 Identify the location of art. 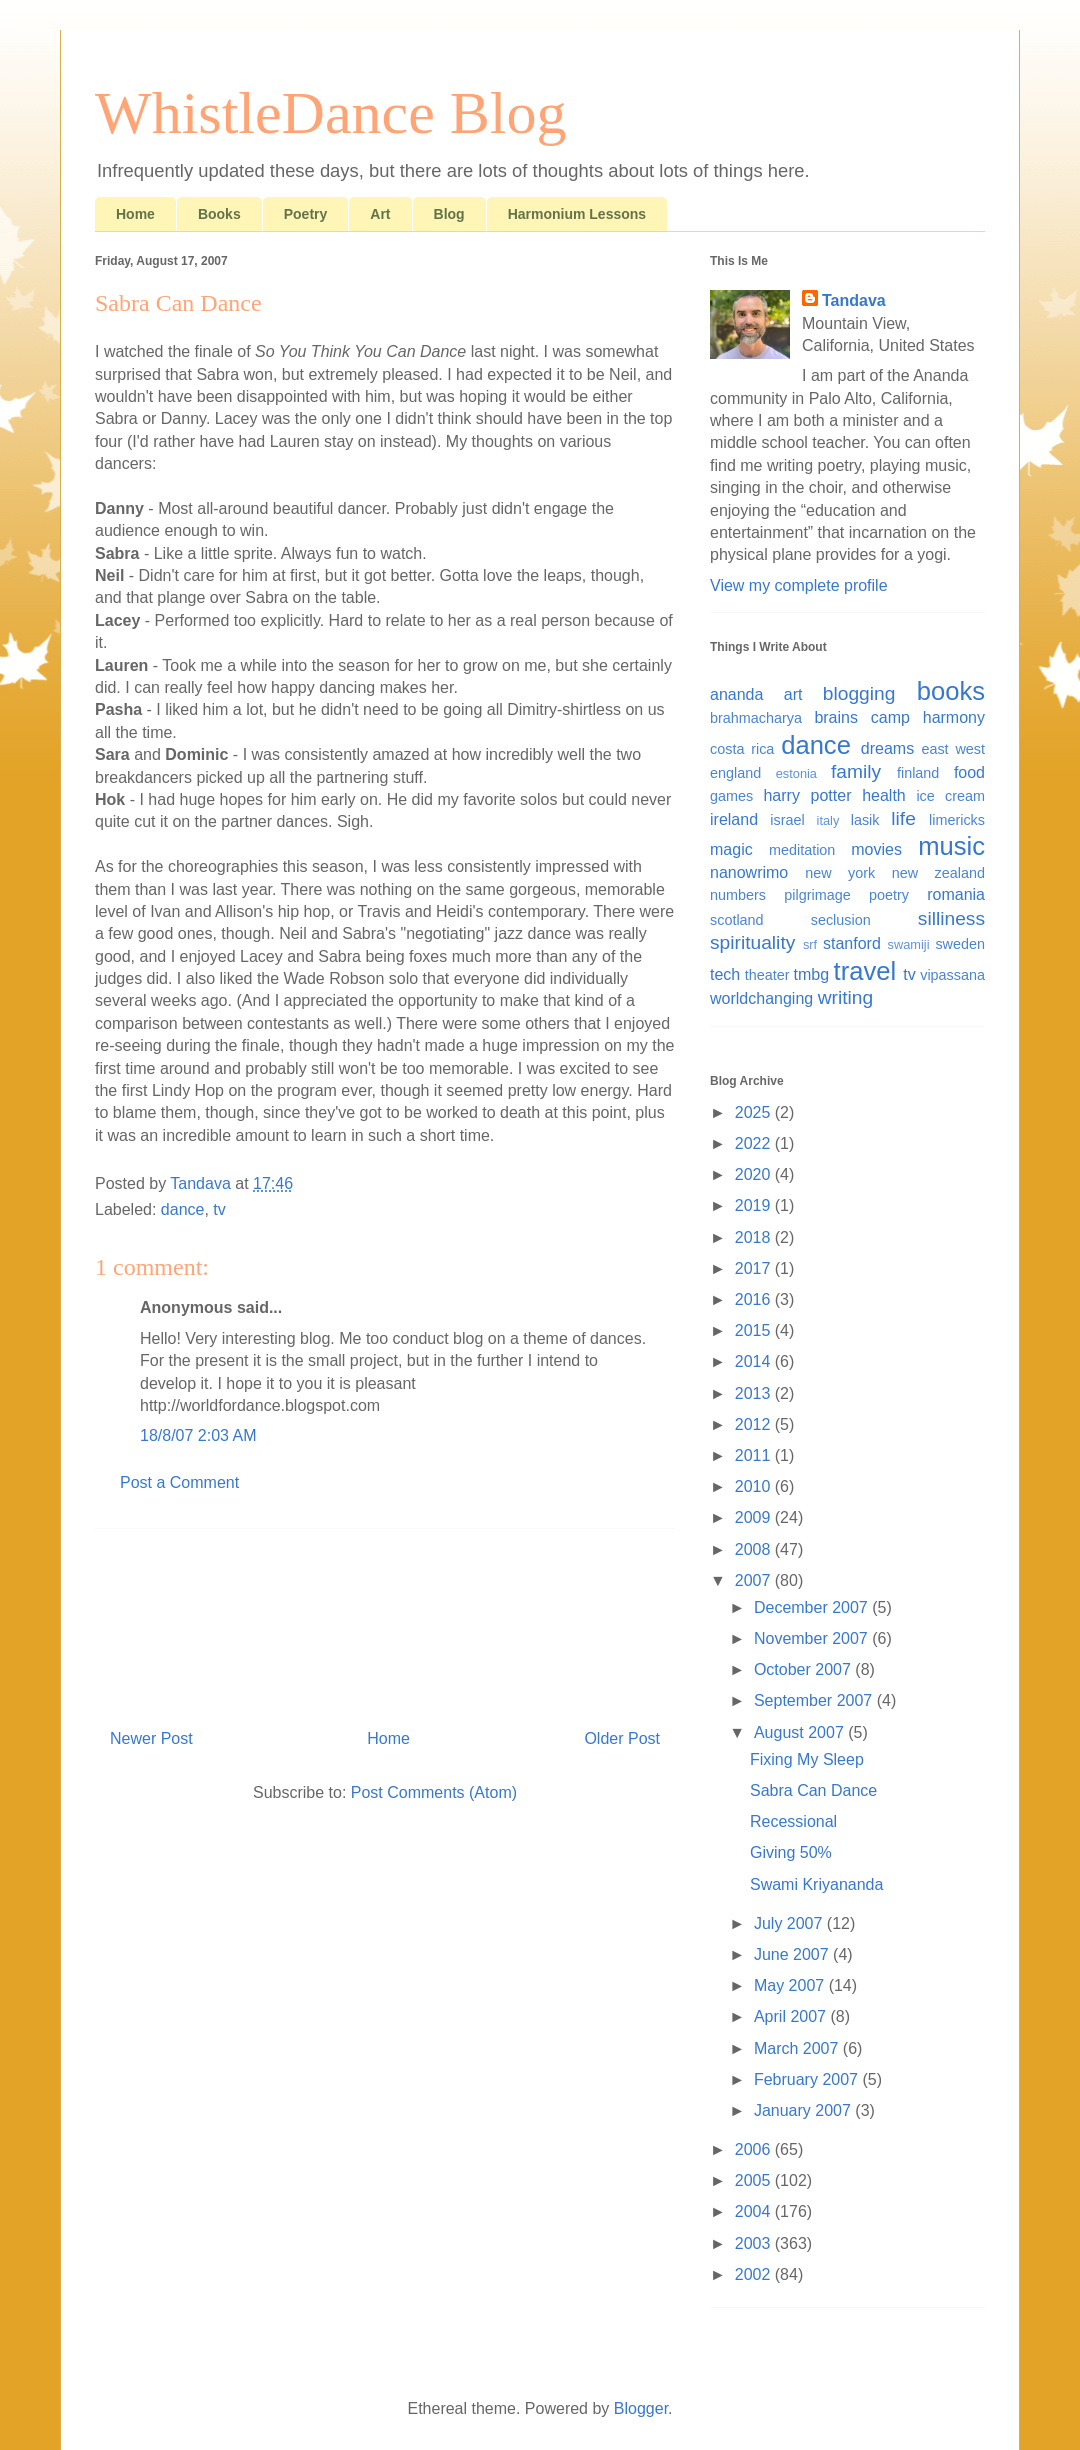
(793, 694).